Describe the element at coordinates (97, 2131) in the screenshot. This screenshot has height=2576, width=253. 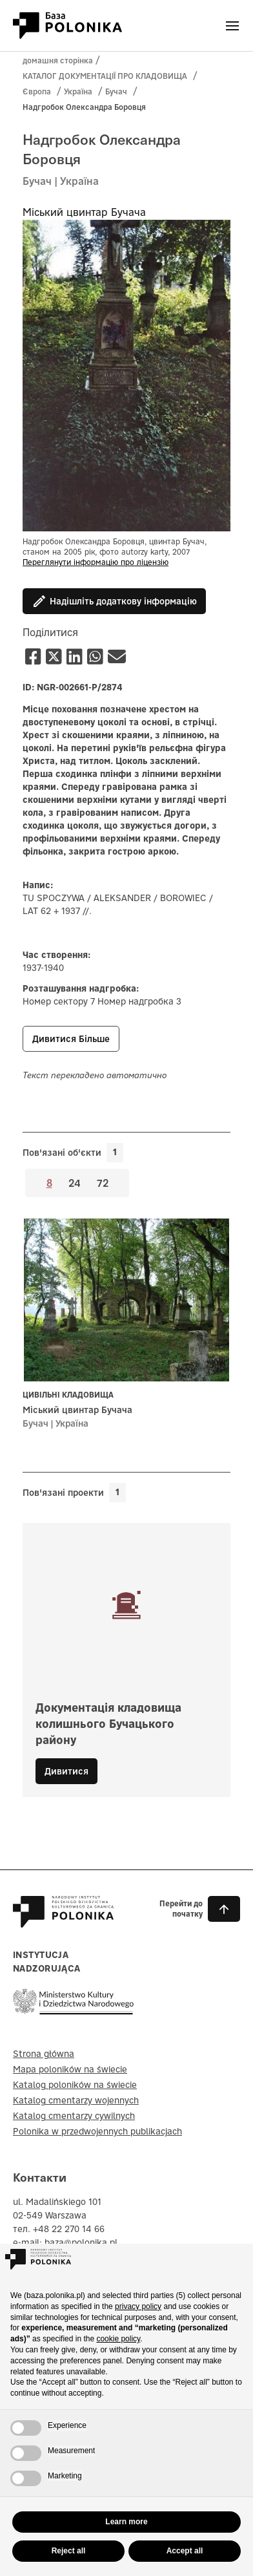
I see `Polonika w przedwojennych publikacjach` at that location.